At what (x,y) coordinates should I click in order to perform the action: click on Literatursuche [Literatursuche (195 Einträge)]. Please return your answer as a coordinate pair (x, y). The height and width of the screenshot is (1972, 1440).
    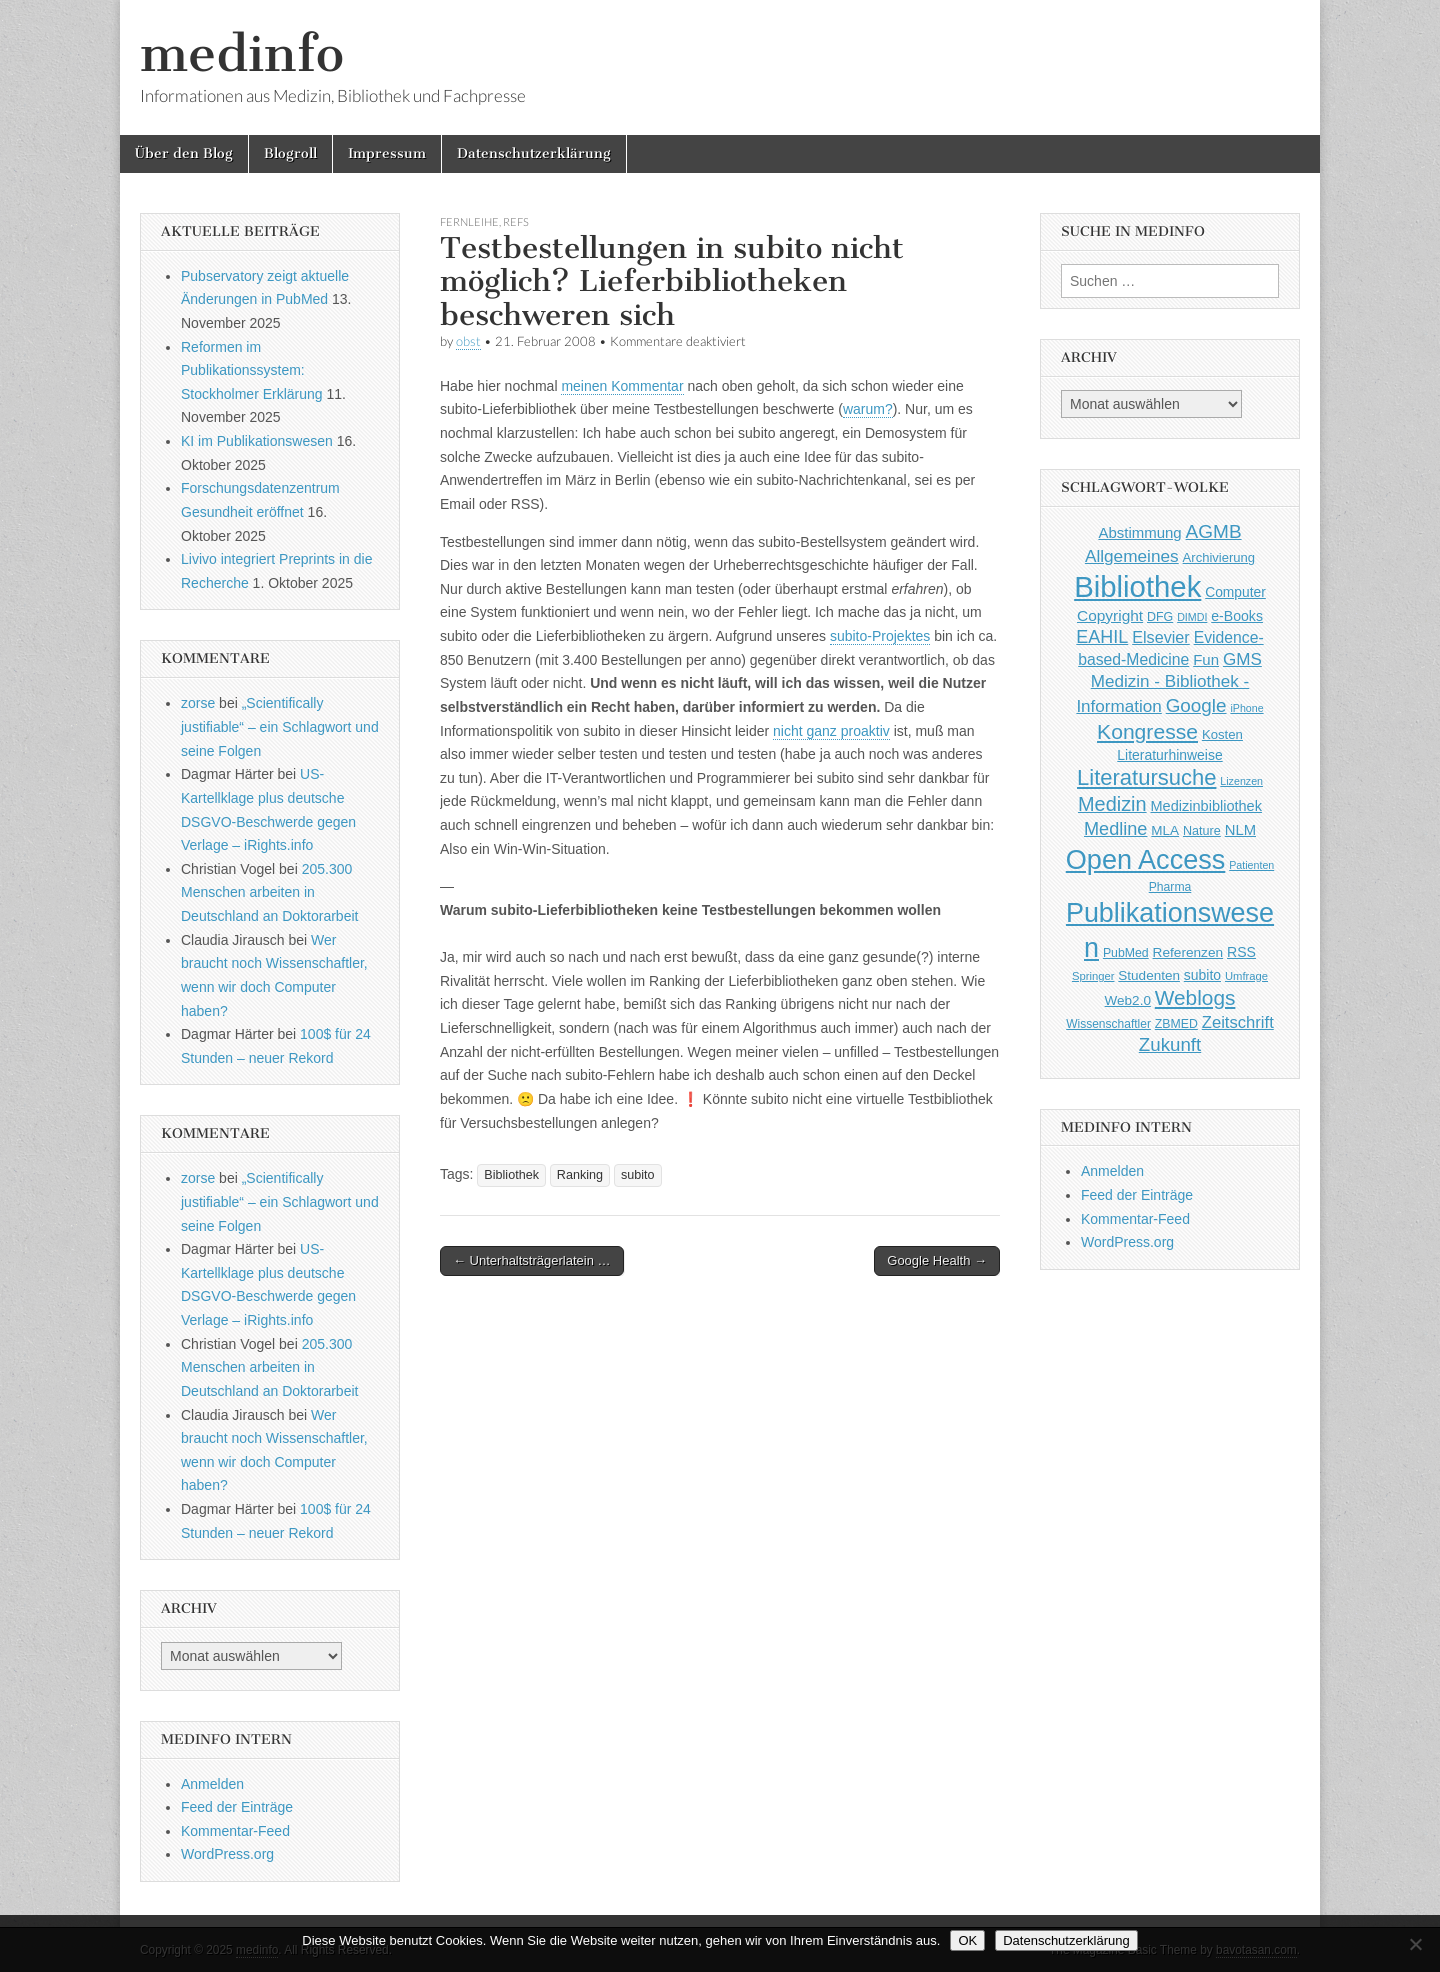
    Looking at the image, I should click on (1146, 777).